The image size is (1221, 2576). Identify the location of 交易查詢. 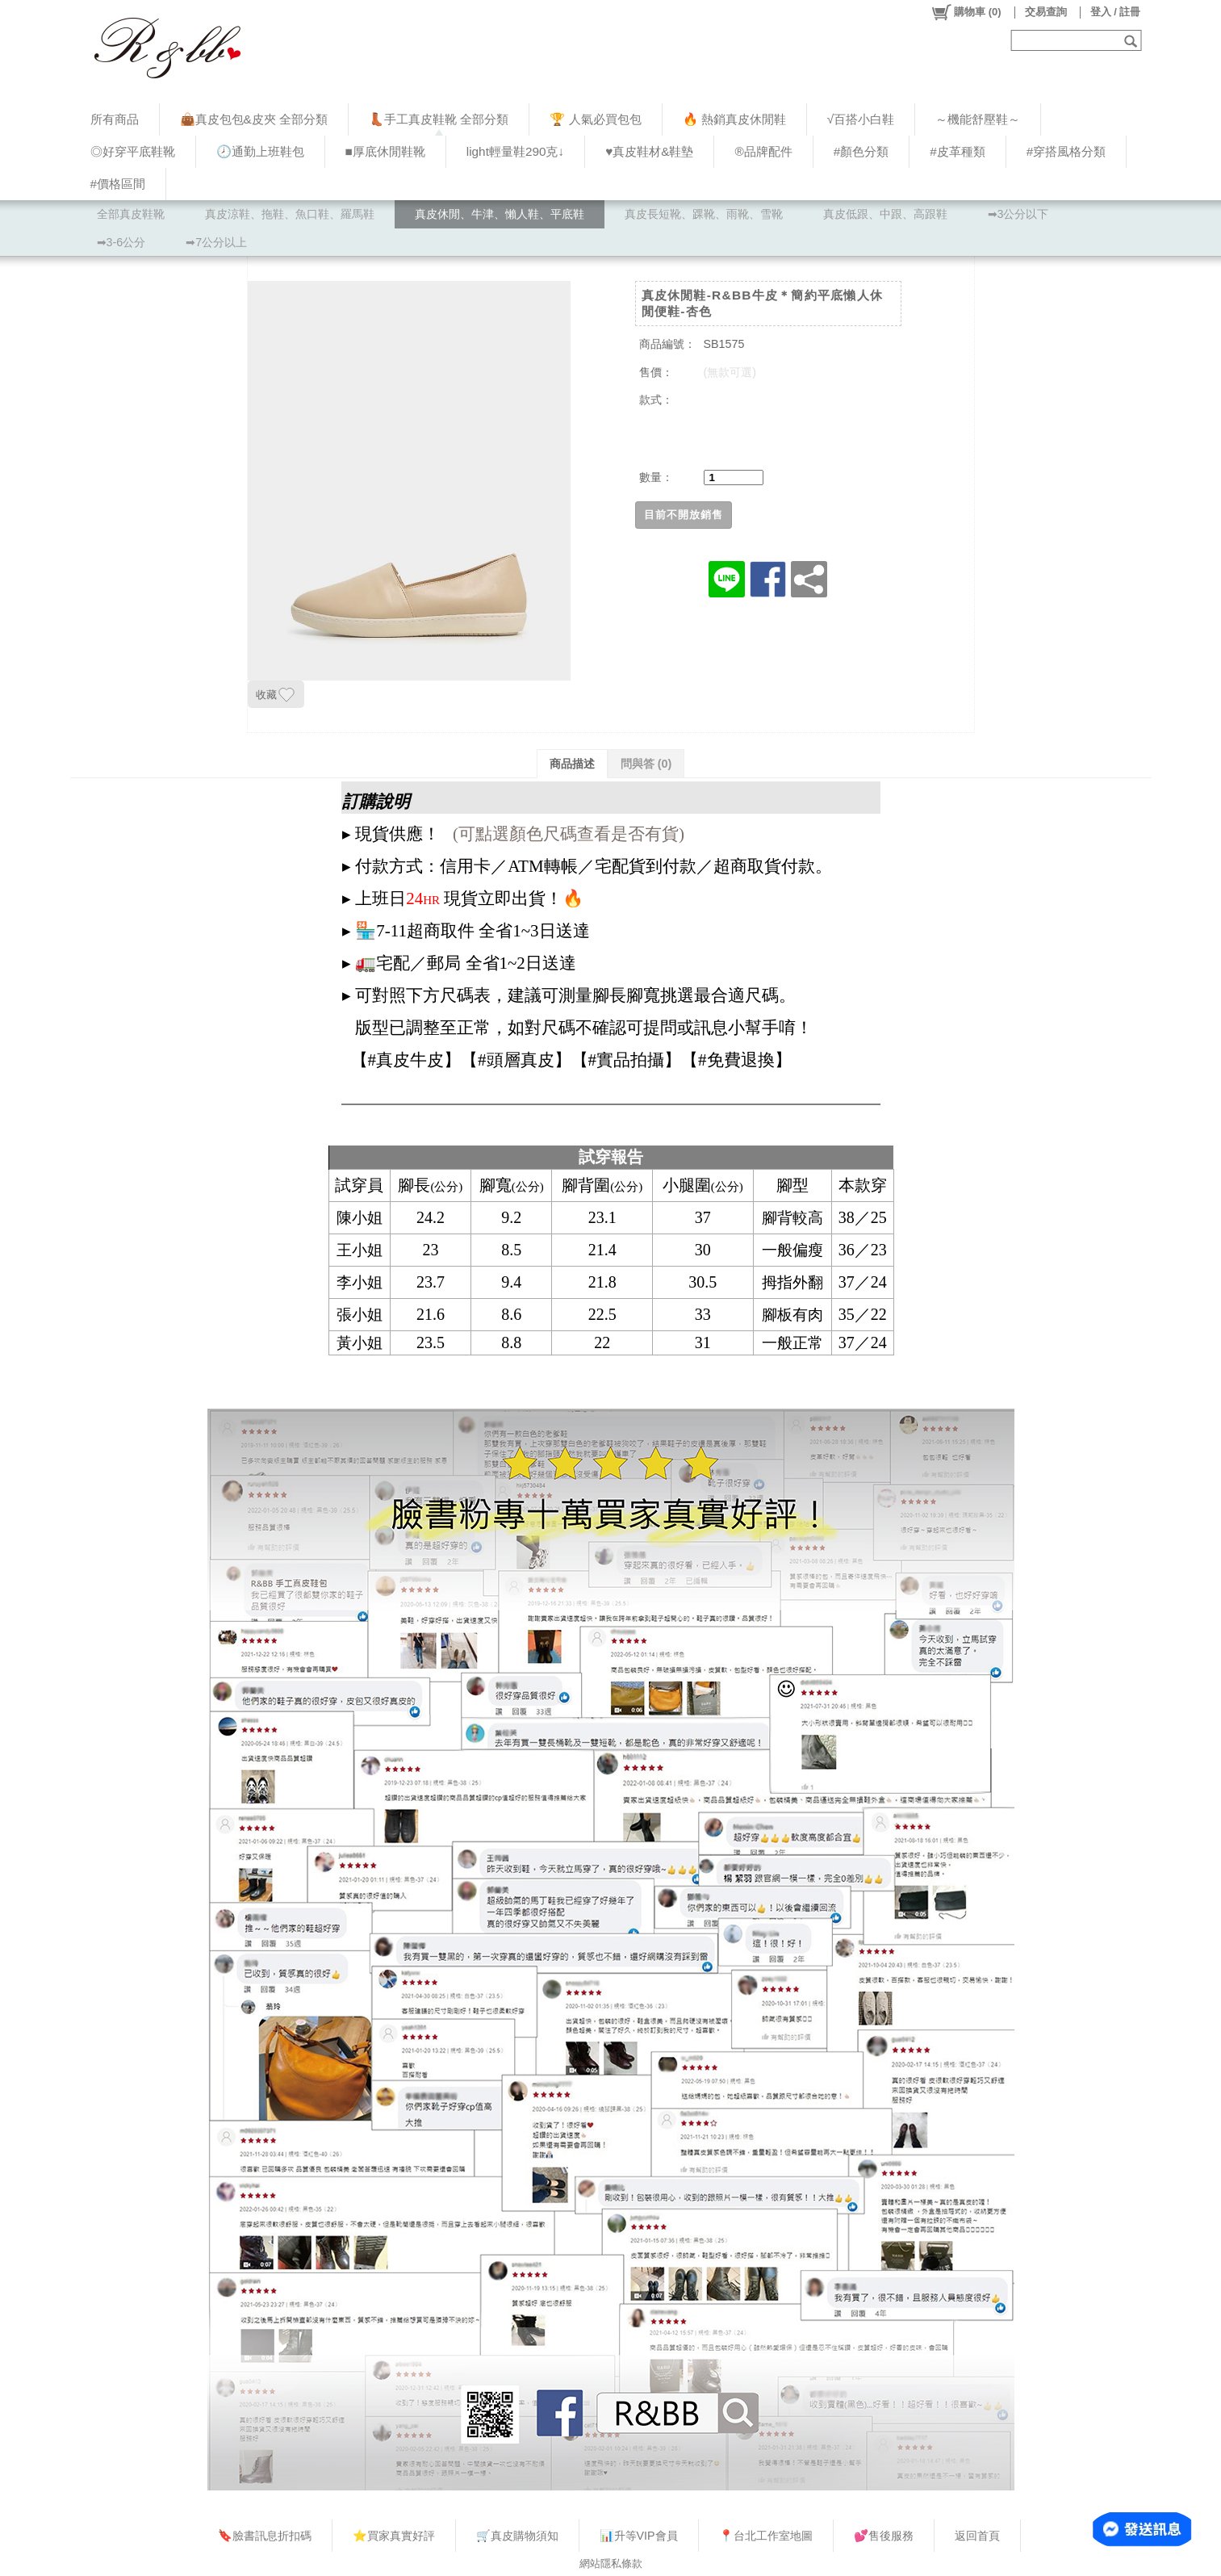
(1046, 12).